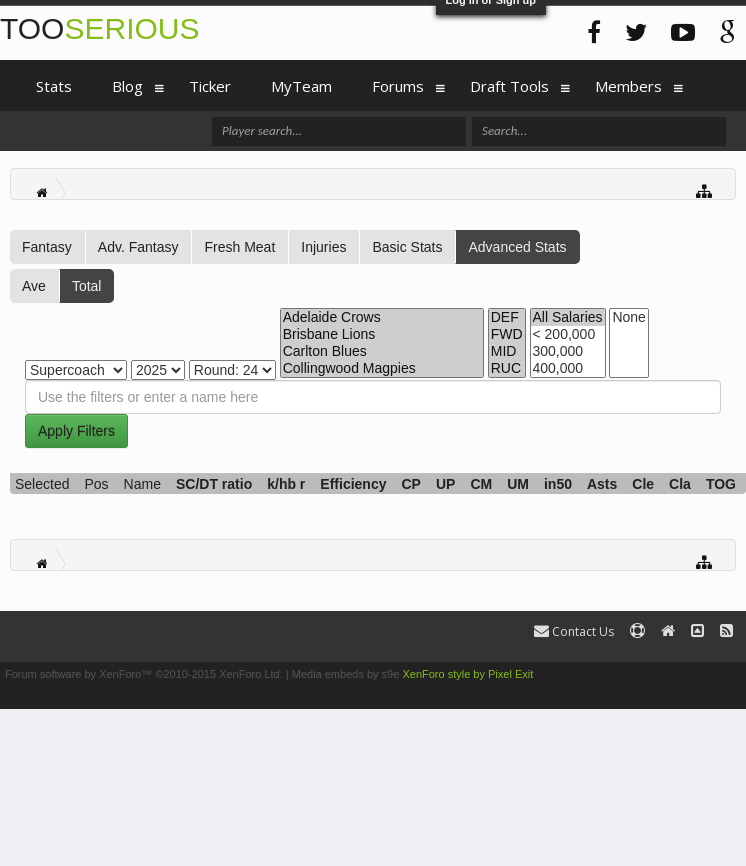 The image size is (746, 866). Describe the element at coordinates (628, 317) in the screenshot. I see `None` at that location.